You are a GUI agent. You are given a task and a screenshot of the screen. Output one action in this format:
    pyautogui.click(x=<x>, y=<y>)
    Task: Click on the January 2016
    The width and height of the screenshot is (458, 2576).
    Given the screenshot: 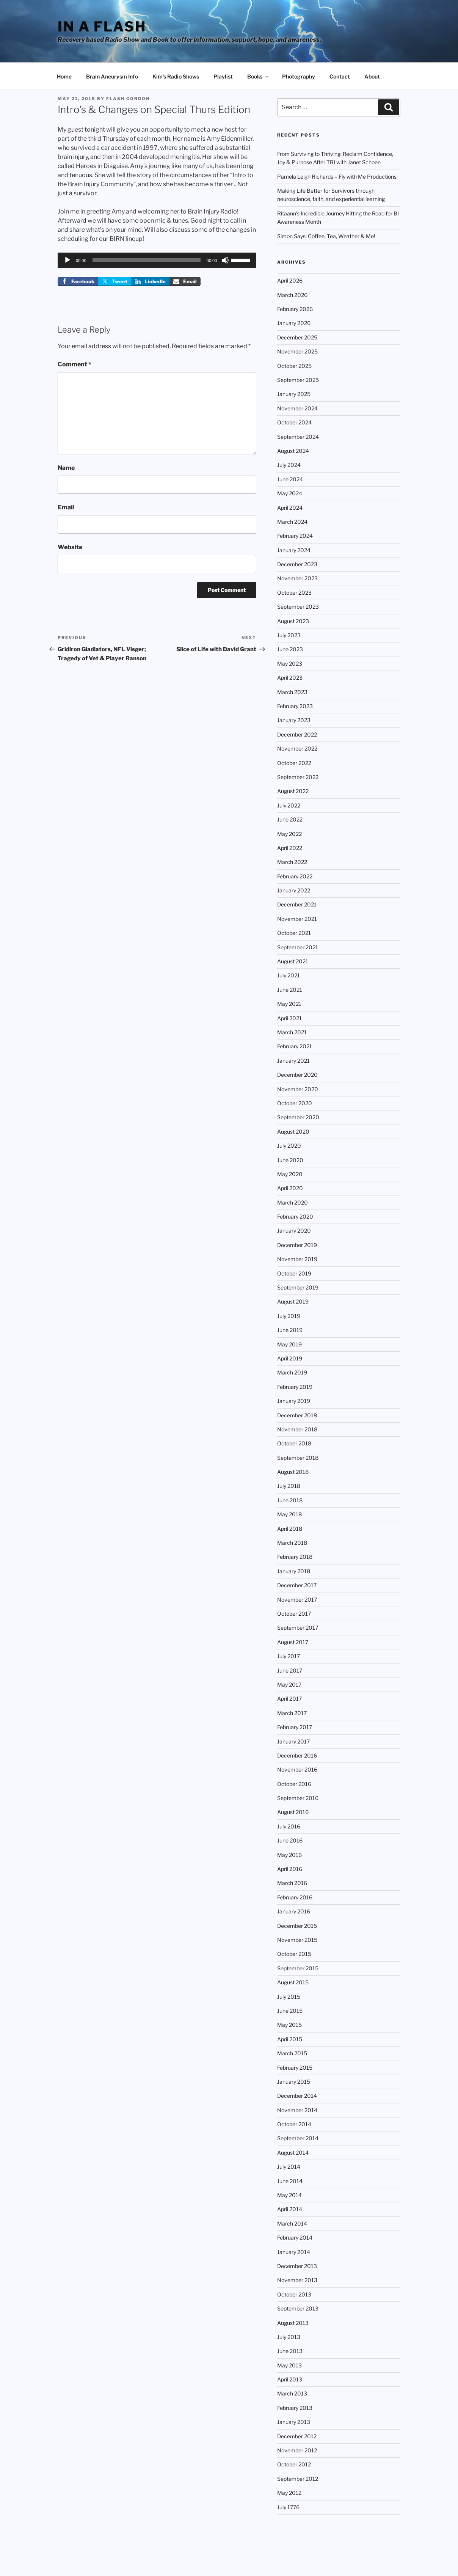 What is the action you would take?
    pyautogui.click(x=293, y=1911)
    